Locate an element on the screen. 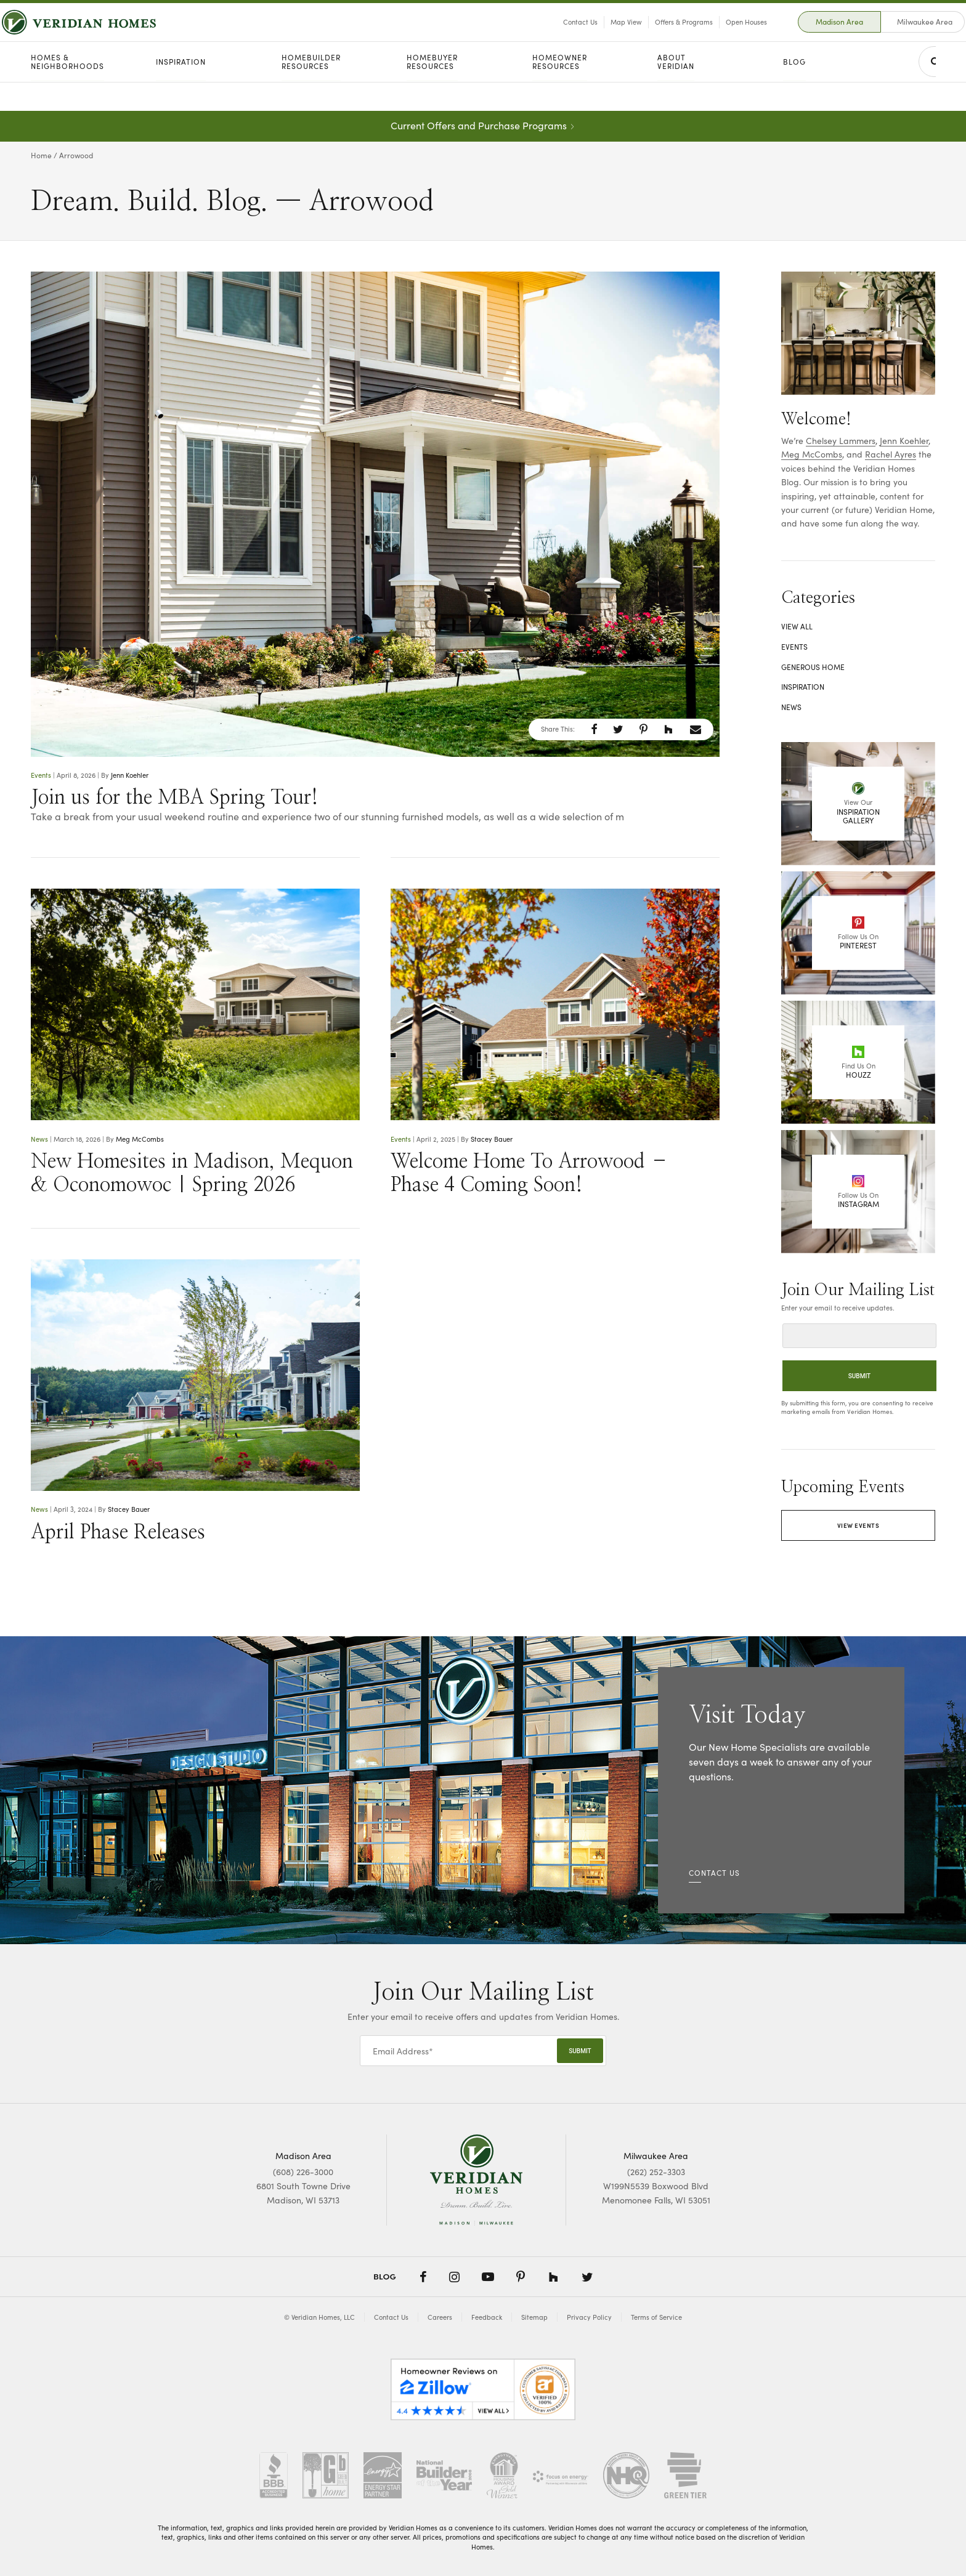 The image size is (966, 2576). Terms of Service is located at coordinates (656, 2317).